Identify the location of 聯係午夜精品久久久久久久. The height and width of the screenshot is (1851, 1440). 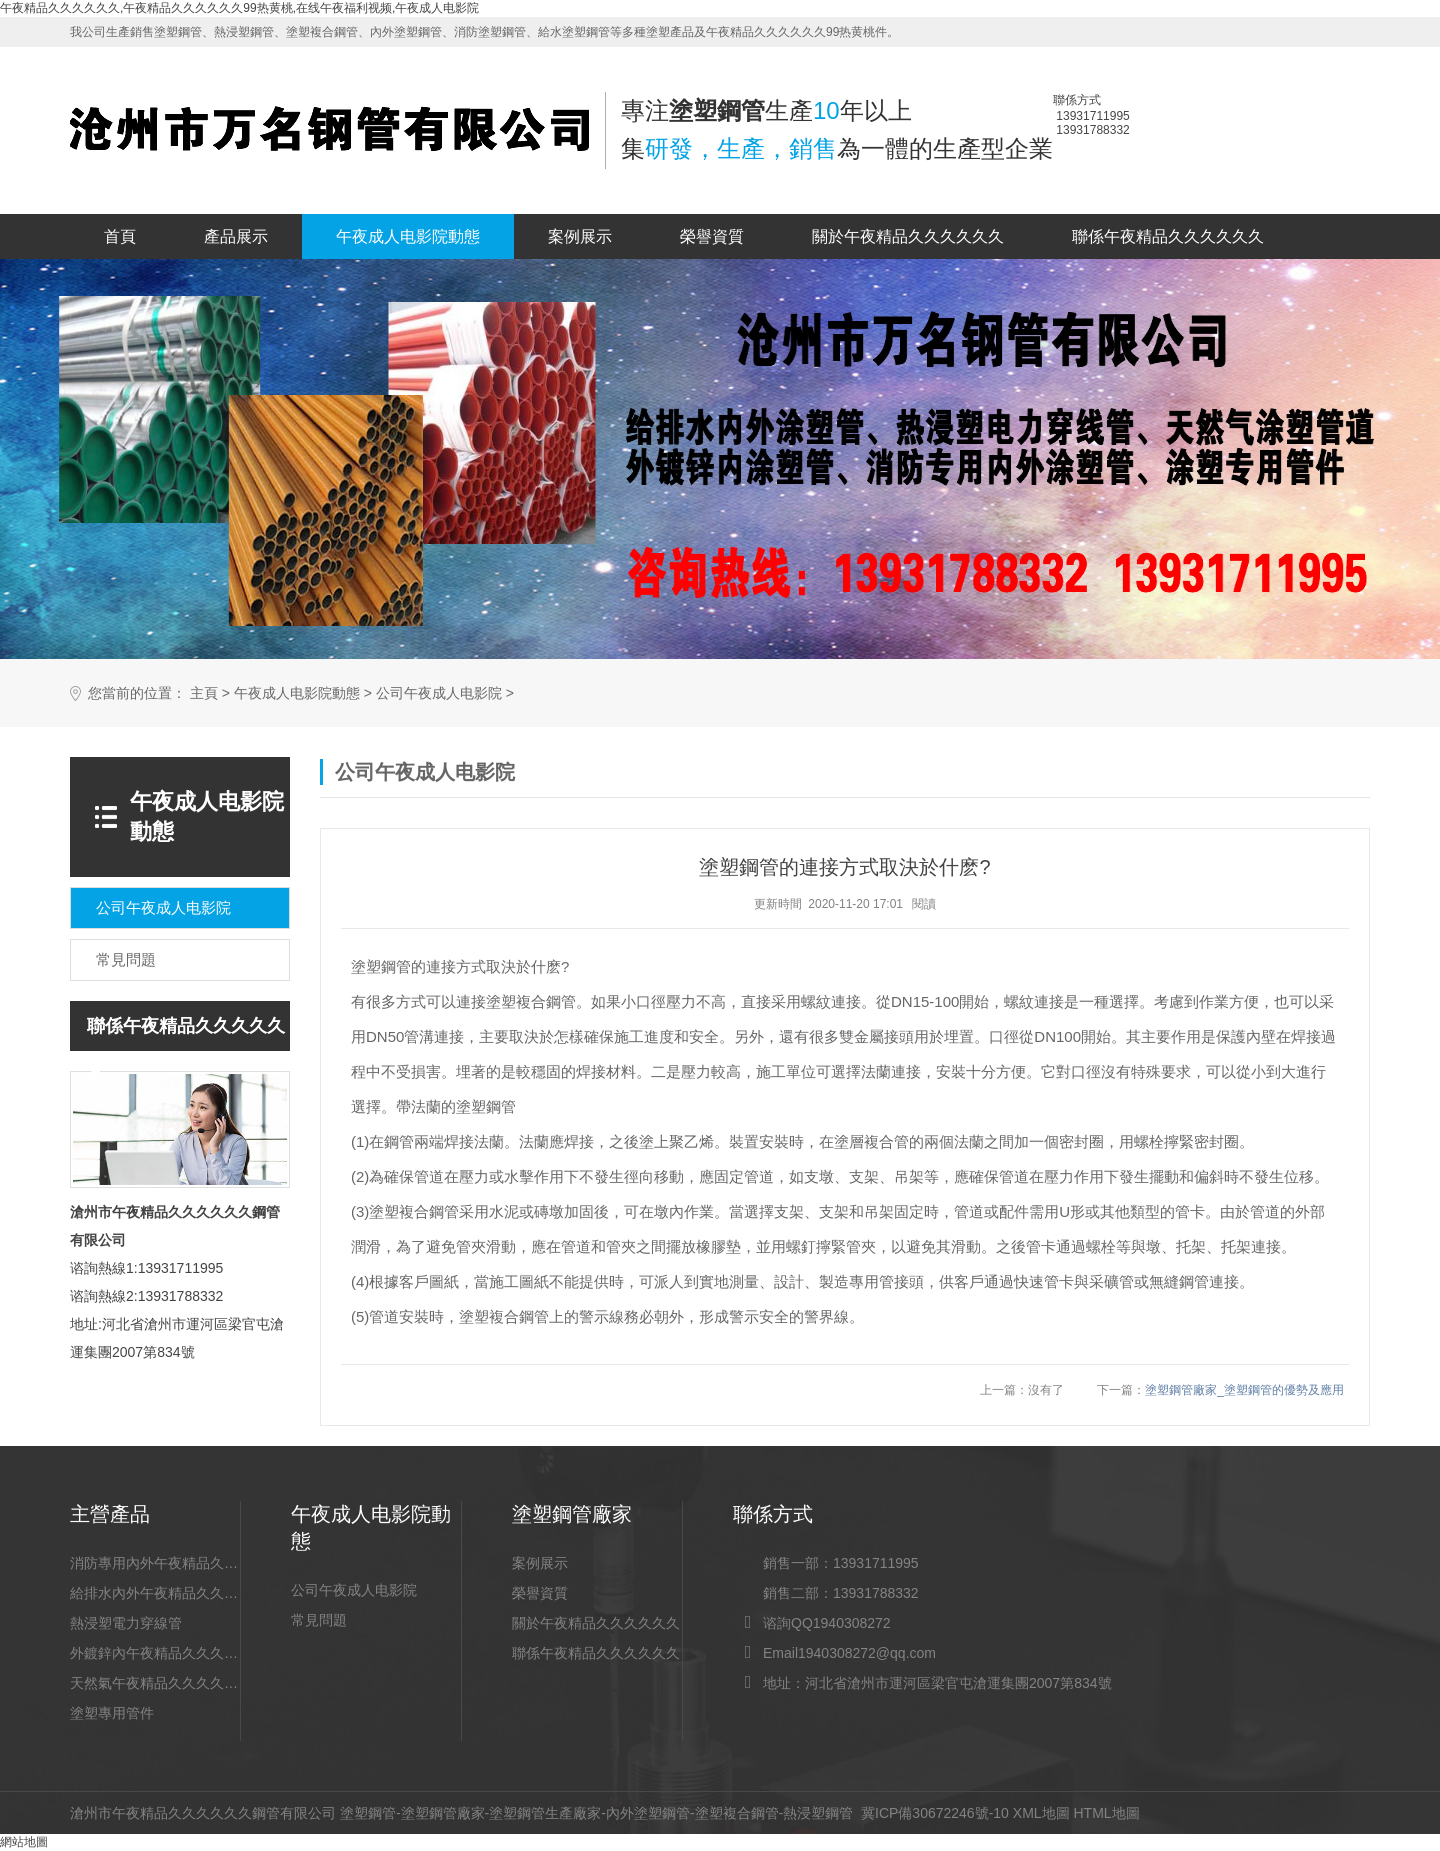
(1168, 236).